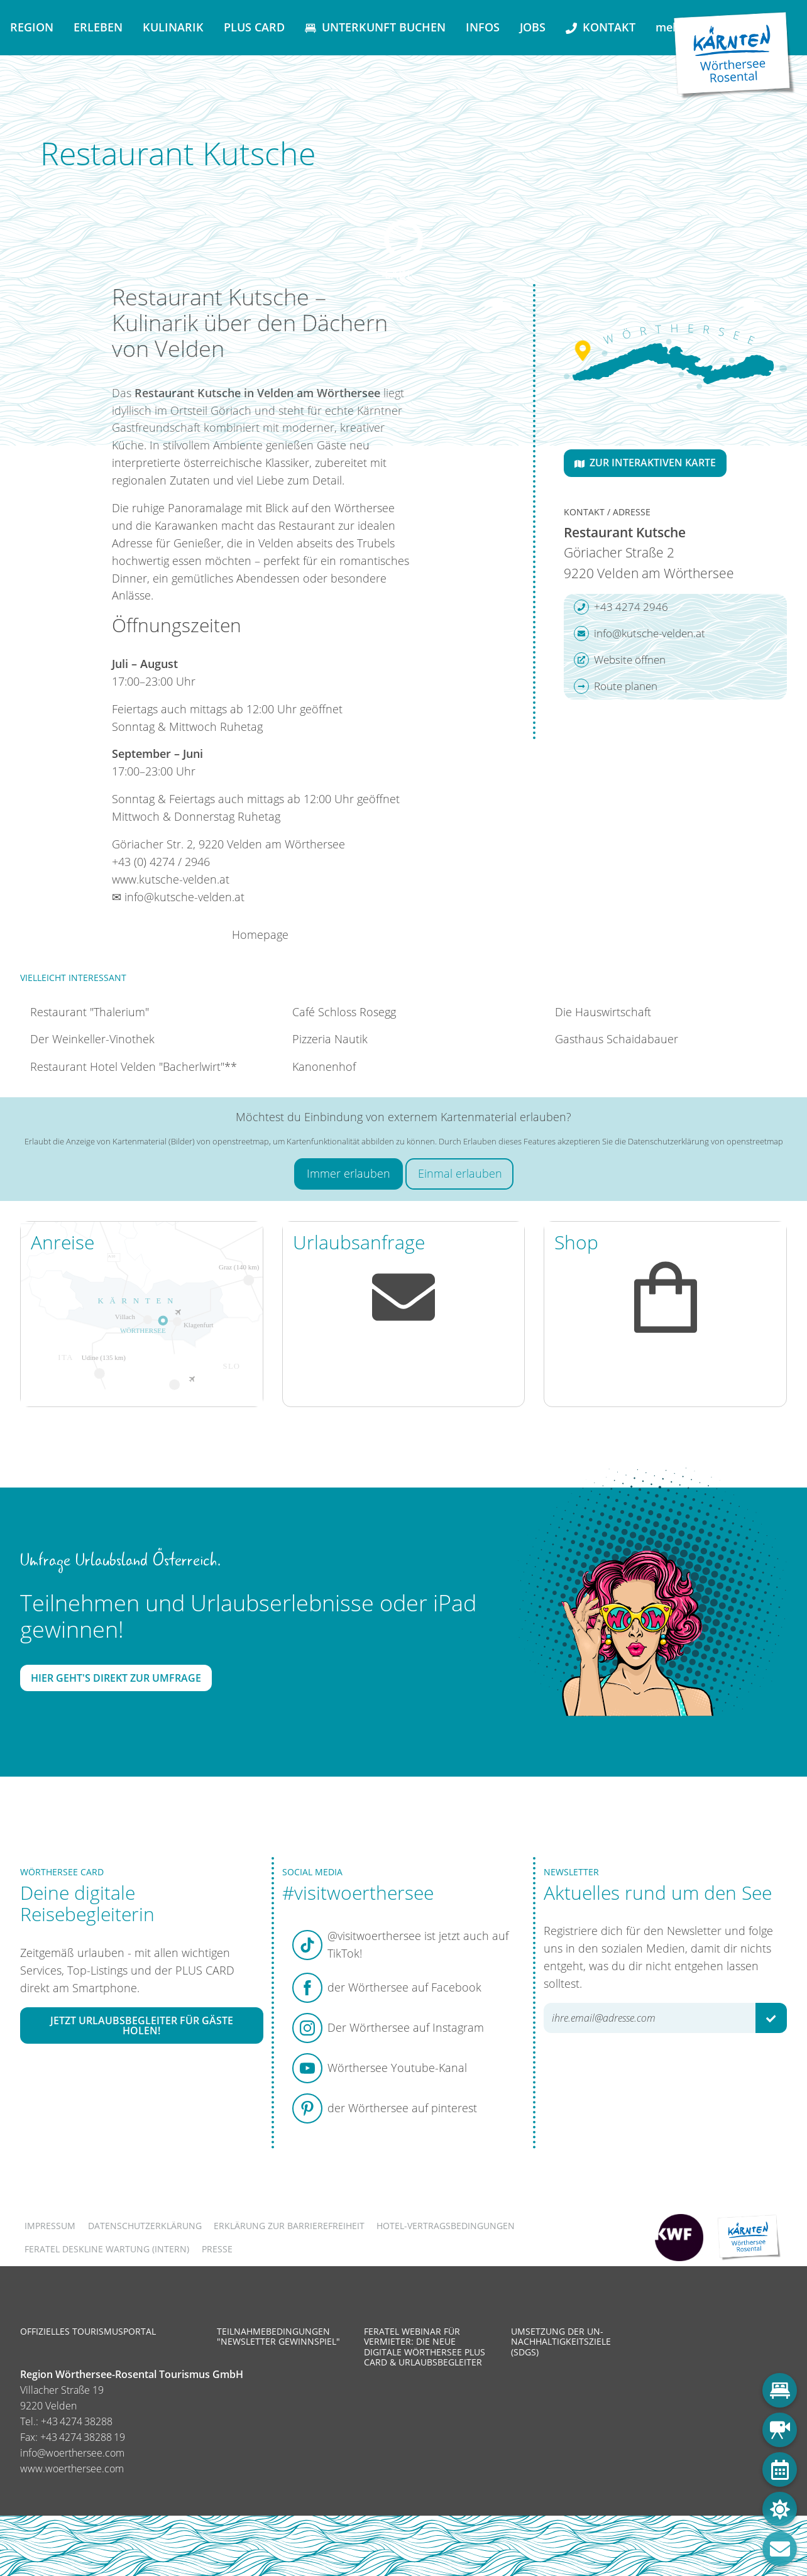 The image size is (807, 2576). I want to click on Erklärung zur Barrierefreiheit, so click(289, 2226).